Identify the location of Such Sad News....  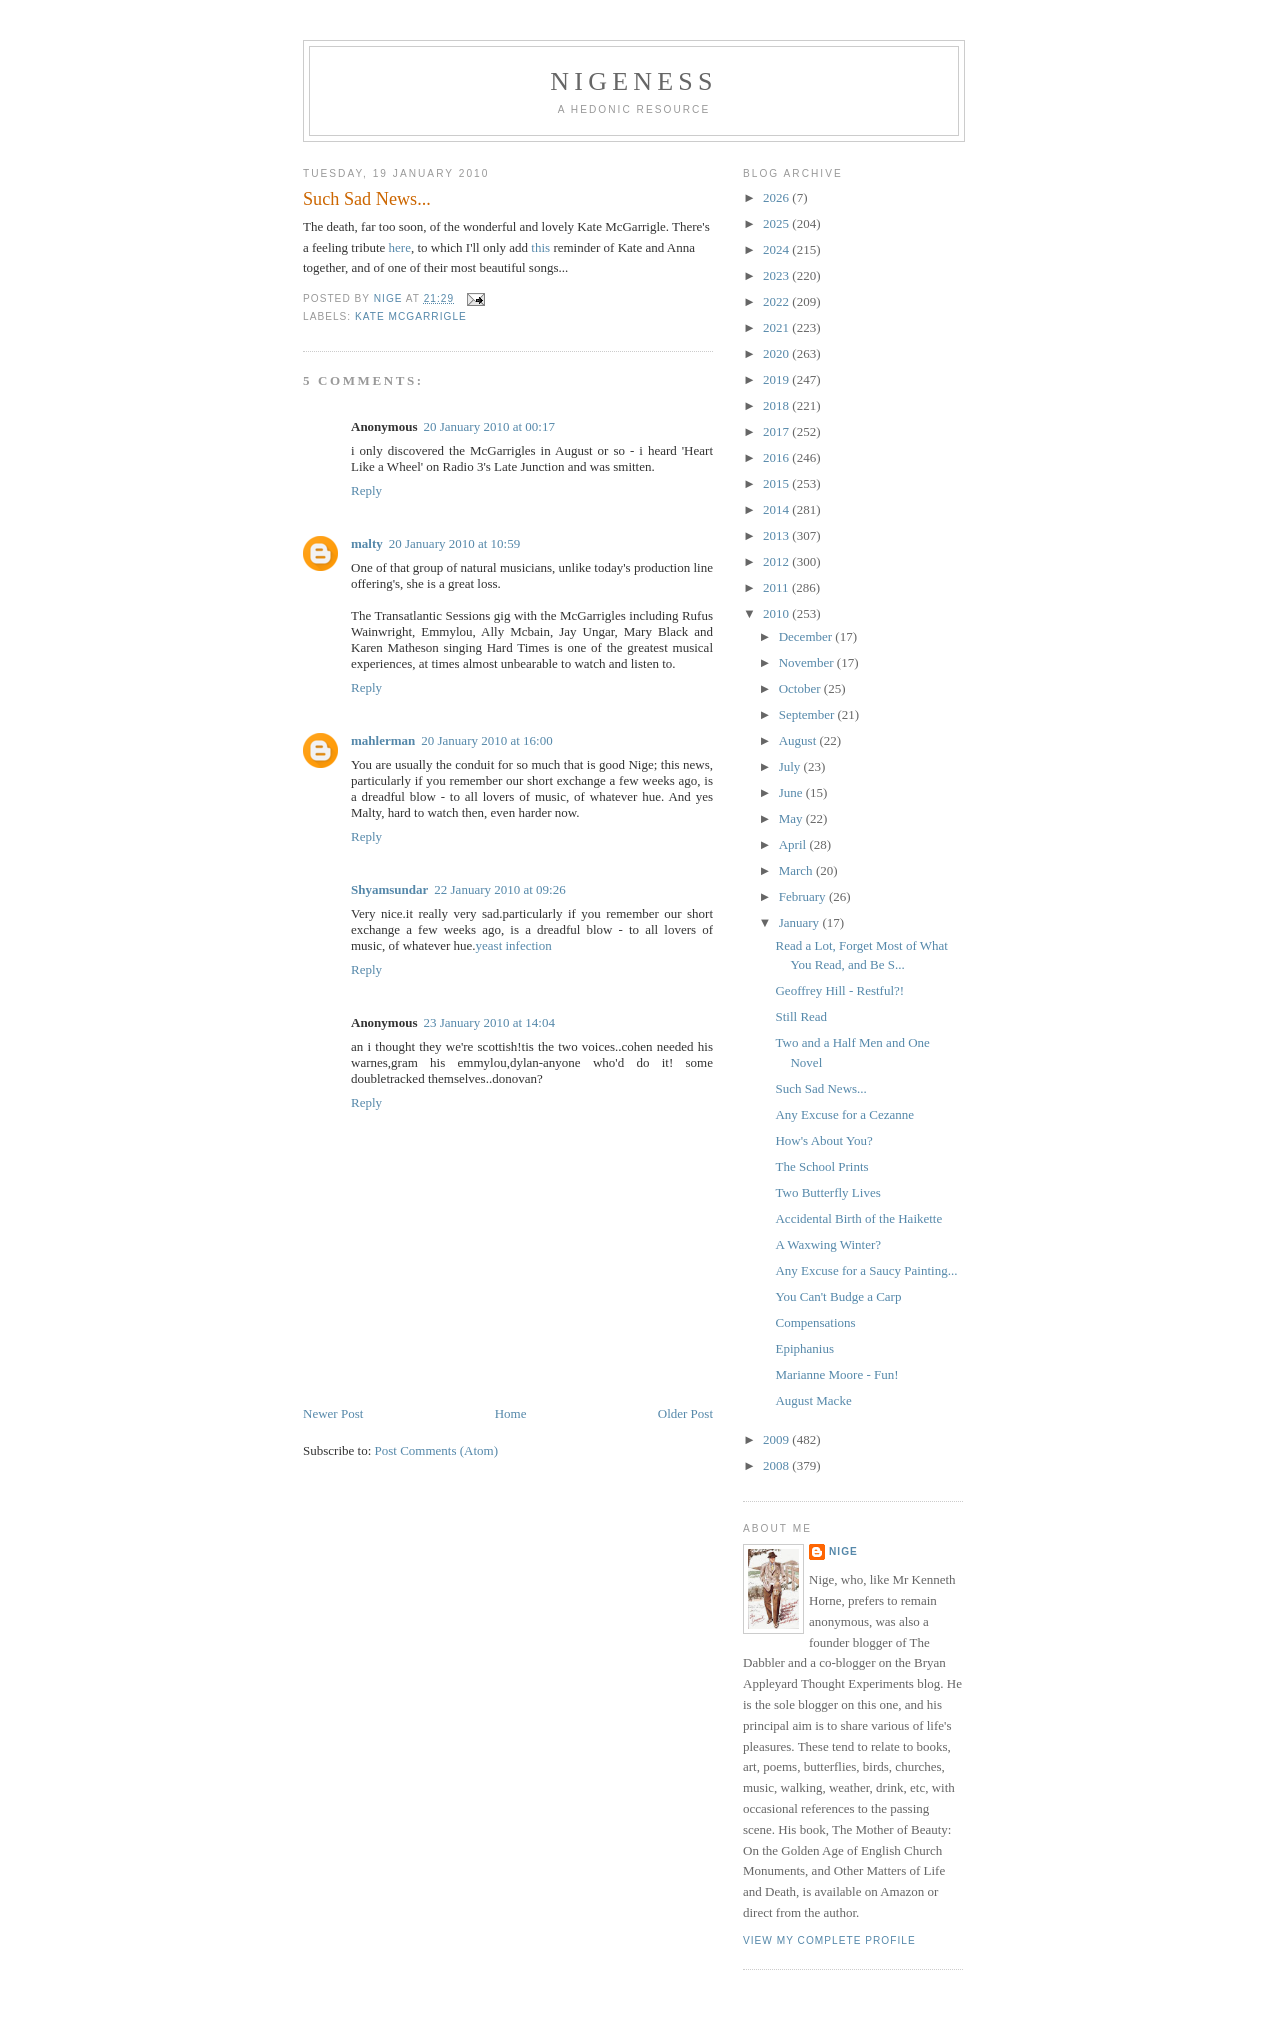
(820, 1088).